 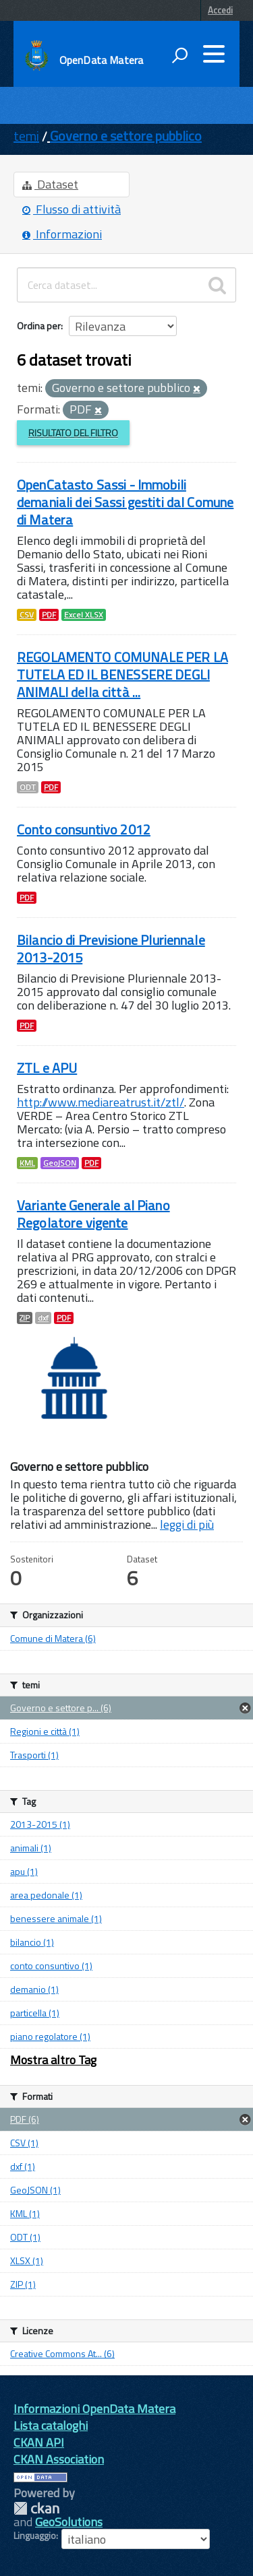 What do you see at coordinates (39, 326) in the screenshot?
I see `Ordina per` at bounding box center [39, 326].